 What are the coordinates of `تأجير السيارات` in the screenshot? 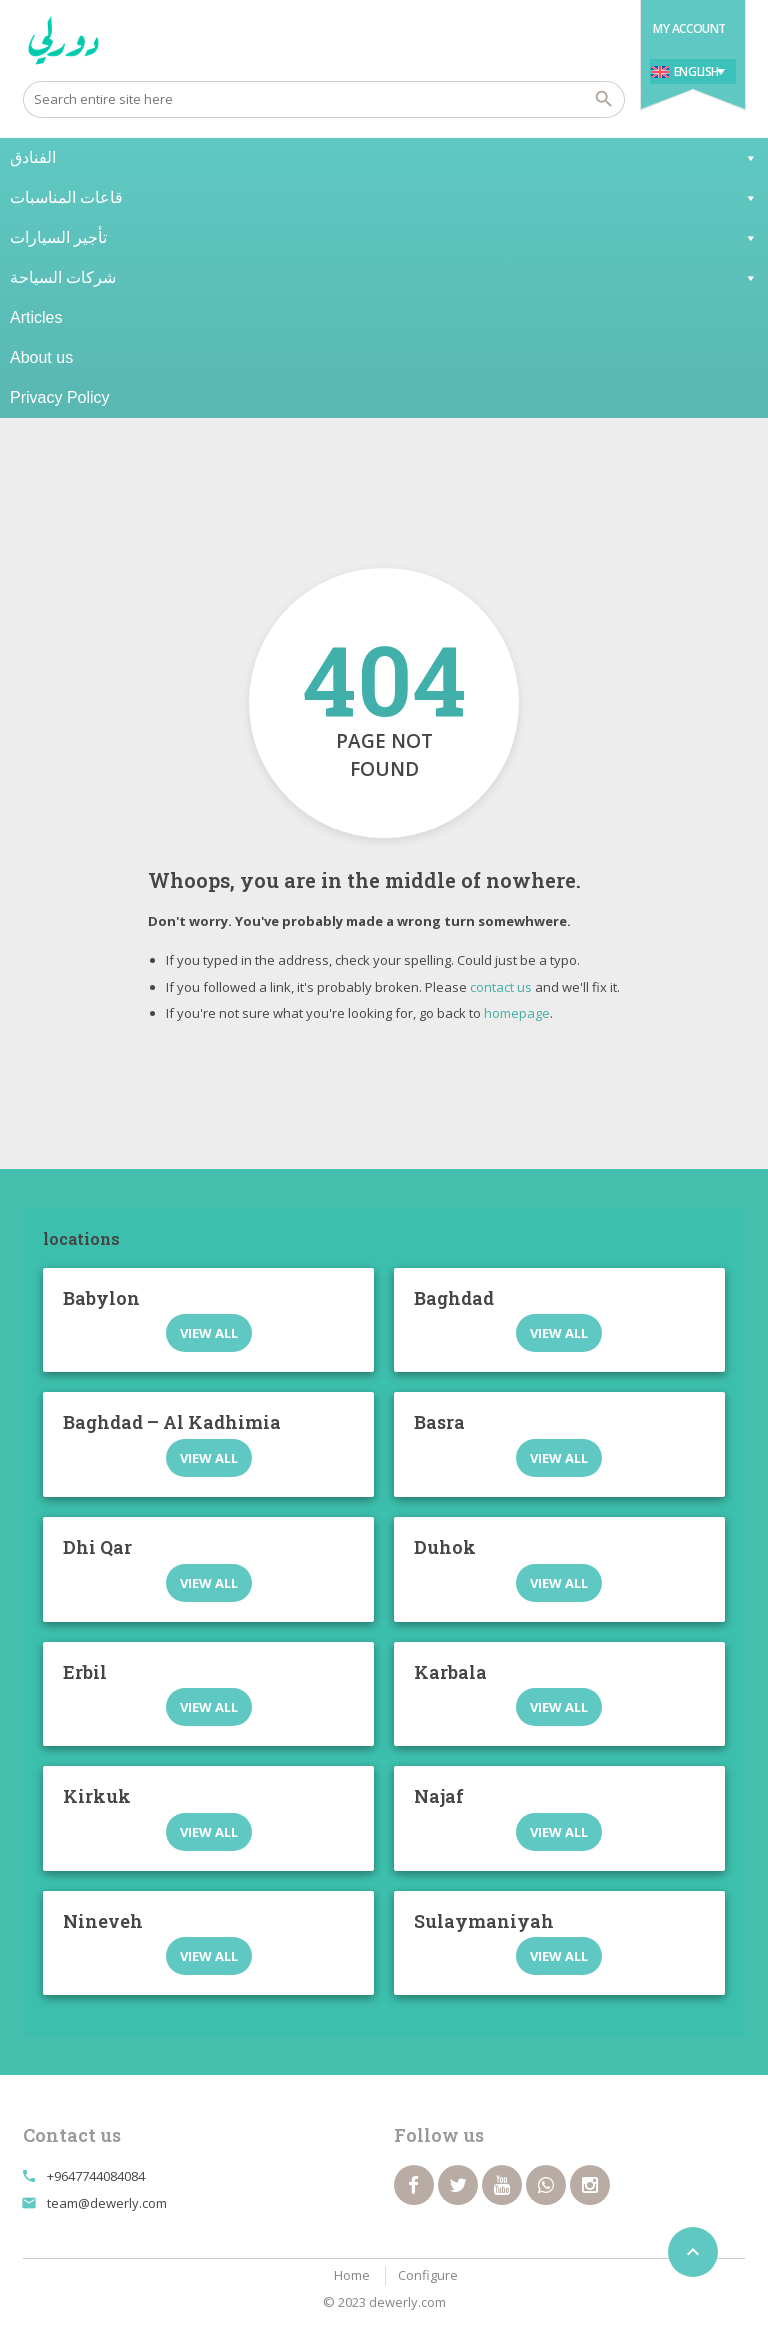 It's located at (384, 238).